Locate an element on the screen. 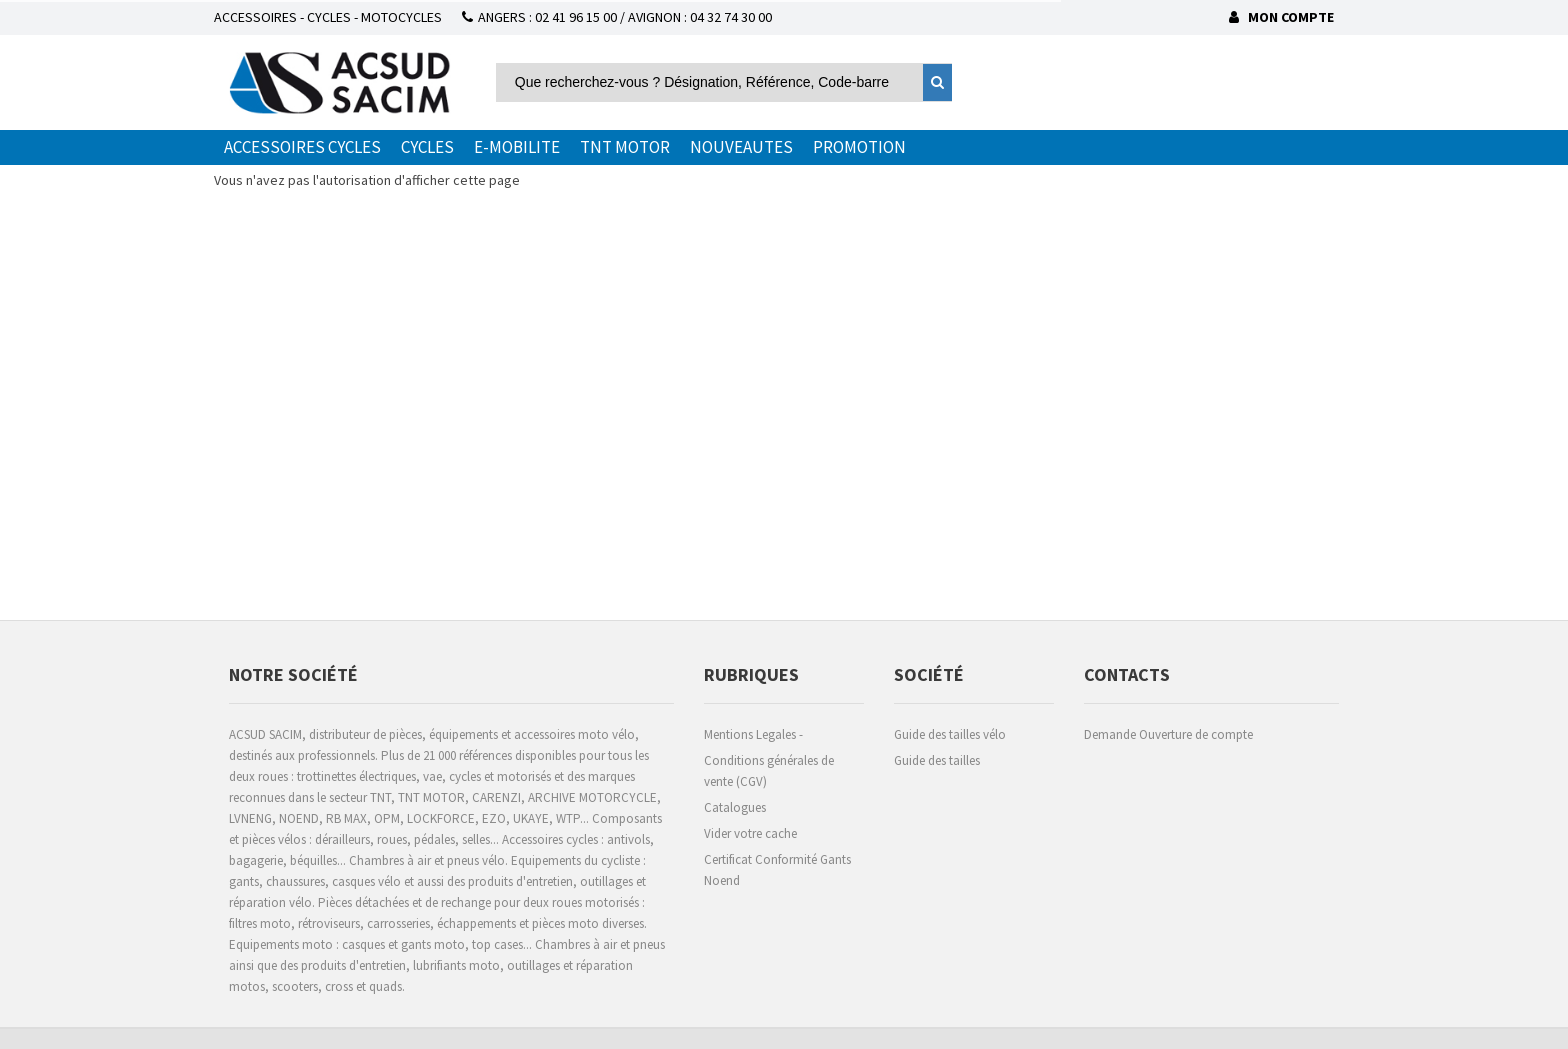 The image size is (1568, 1049). Vider votre cache is located at coordinates (750, 833).